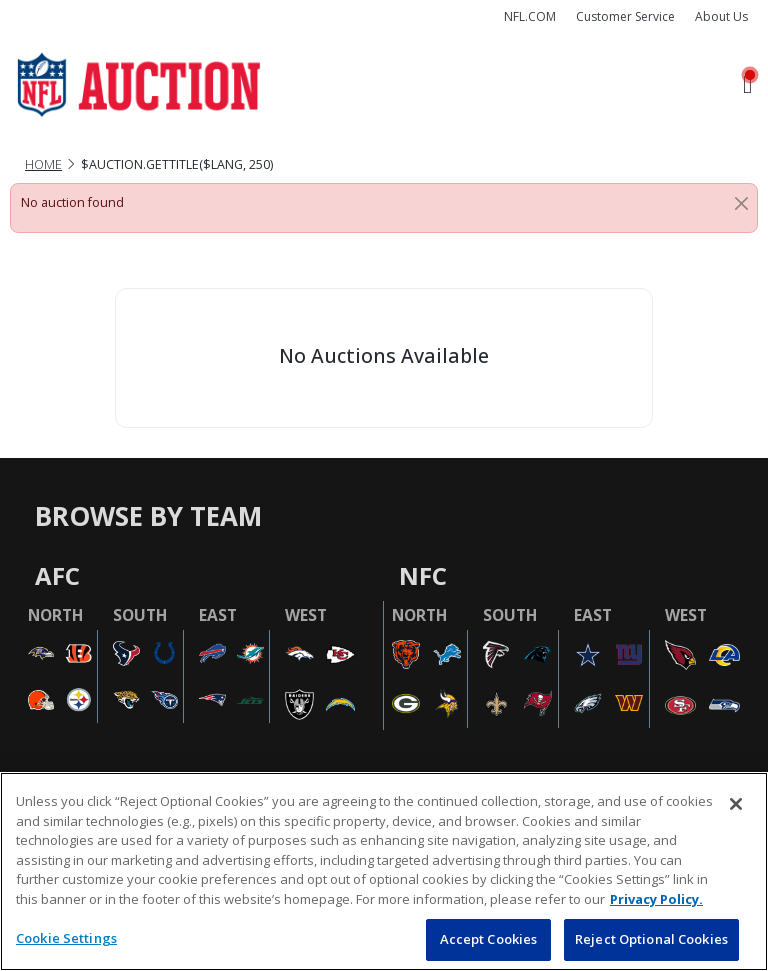  What do you see at coordinates (747, 85) in the screenshot?
I see `[Toggle navigation]` at bounding box center [747, 85].